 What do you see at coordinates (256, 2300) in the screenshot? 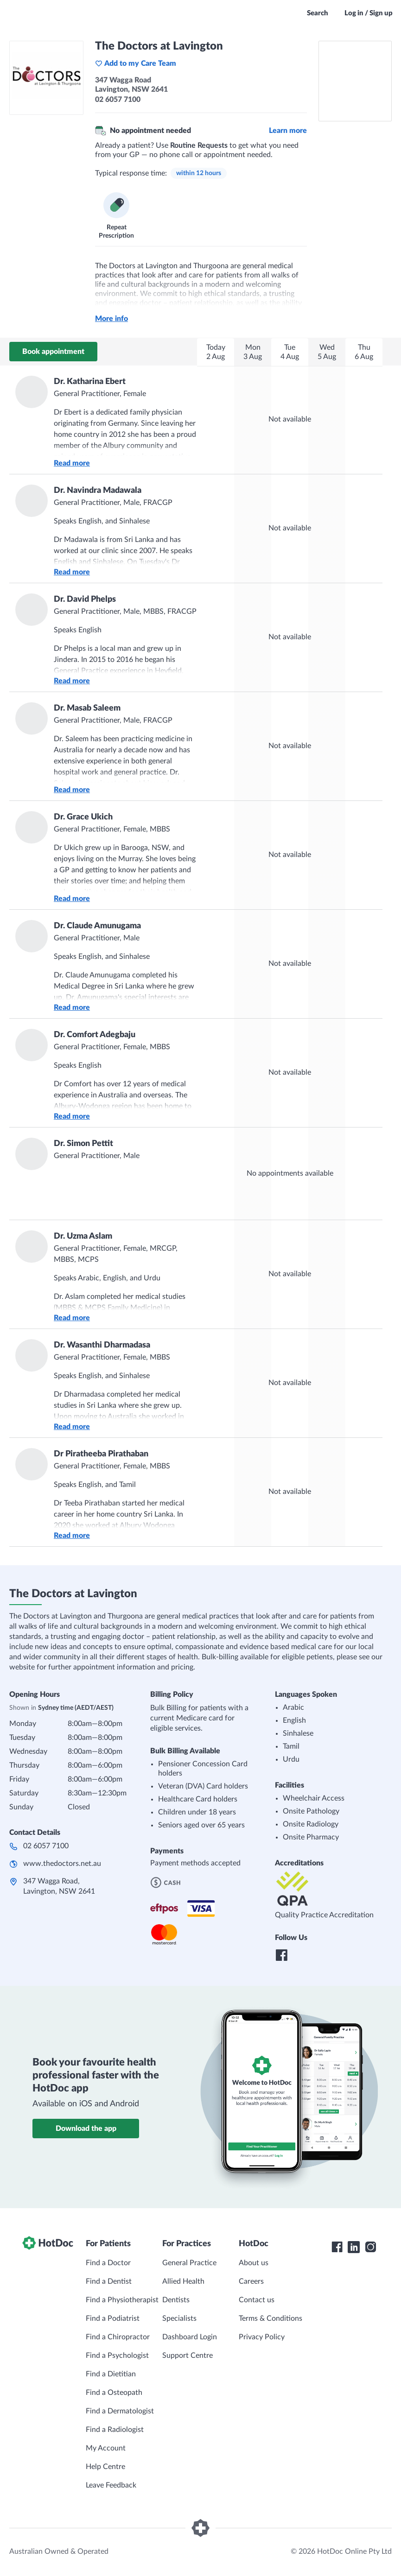
I see `Contact us` at bounding box center [256, 2300].